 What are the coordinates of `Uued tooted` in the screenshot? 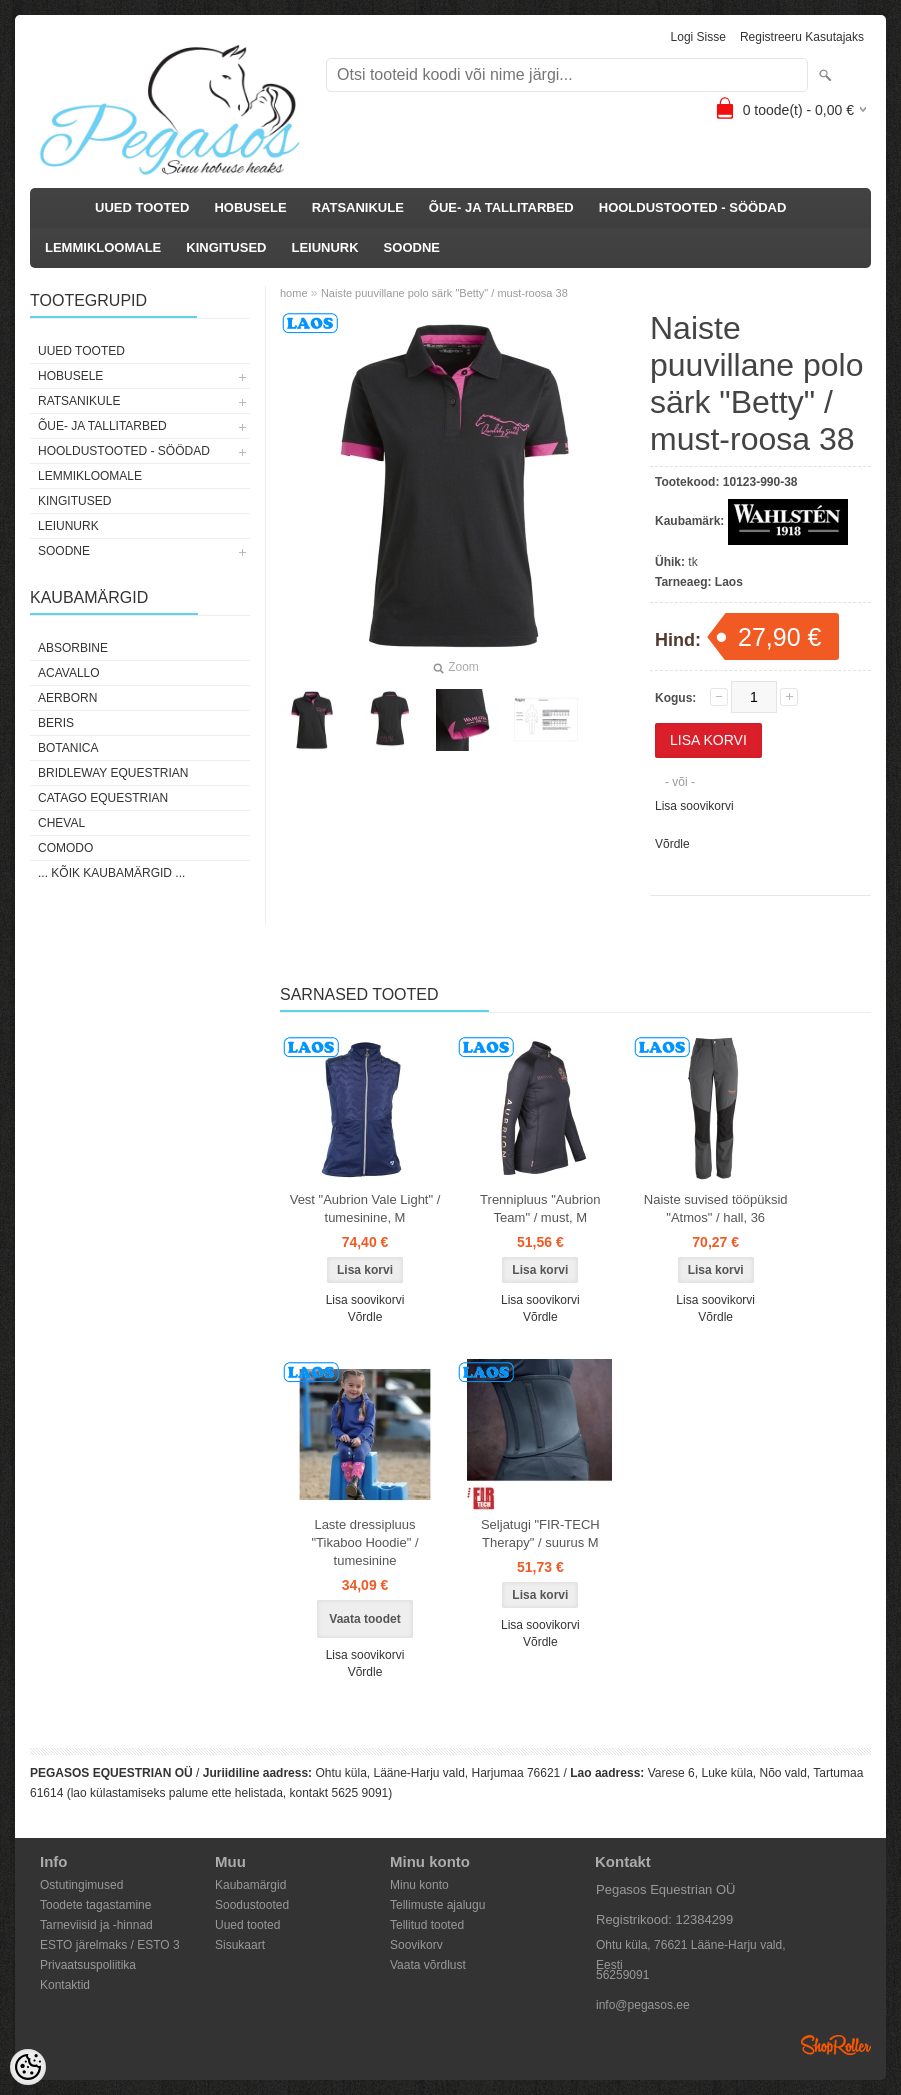 It's located at (247, 1925).